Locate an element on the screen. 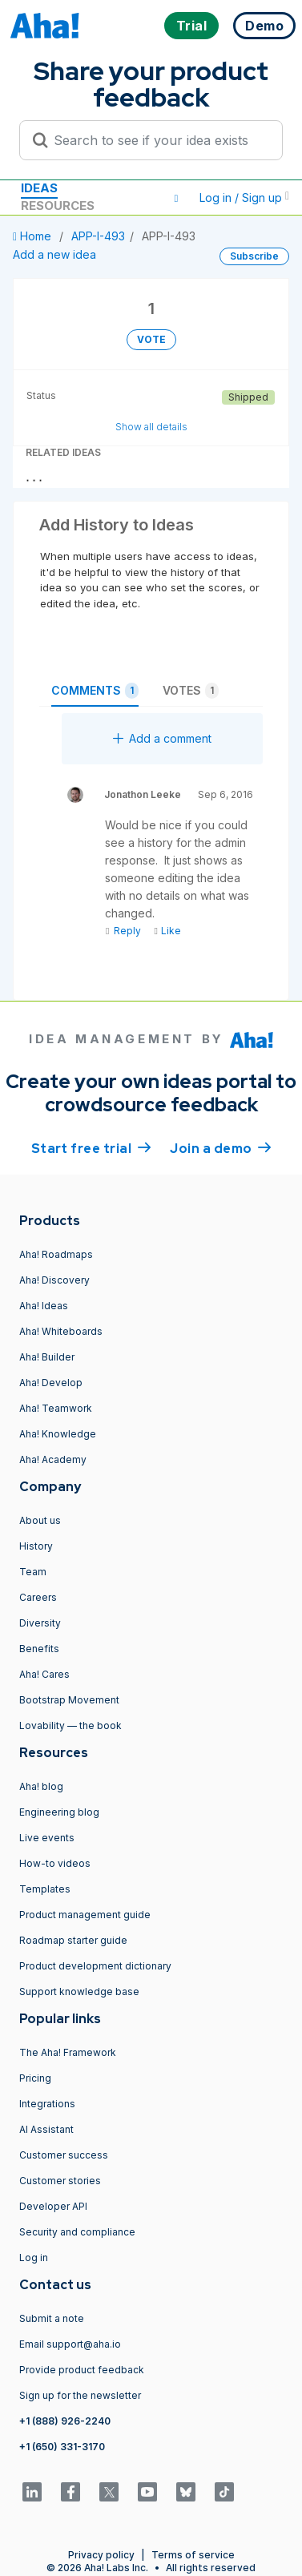  Support knowledge base is located at coordinates (79, 1991).